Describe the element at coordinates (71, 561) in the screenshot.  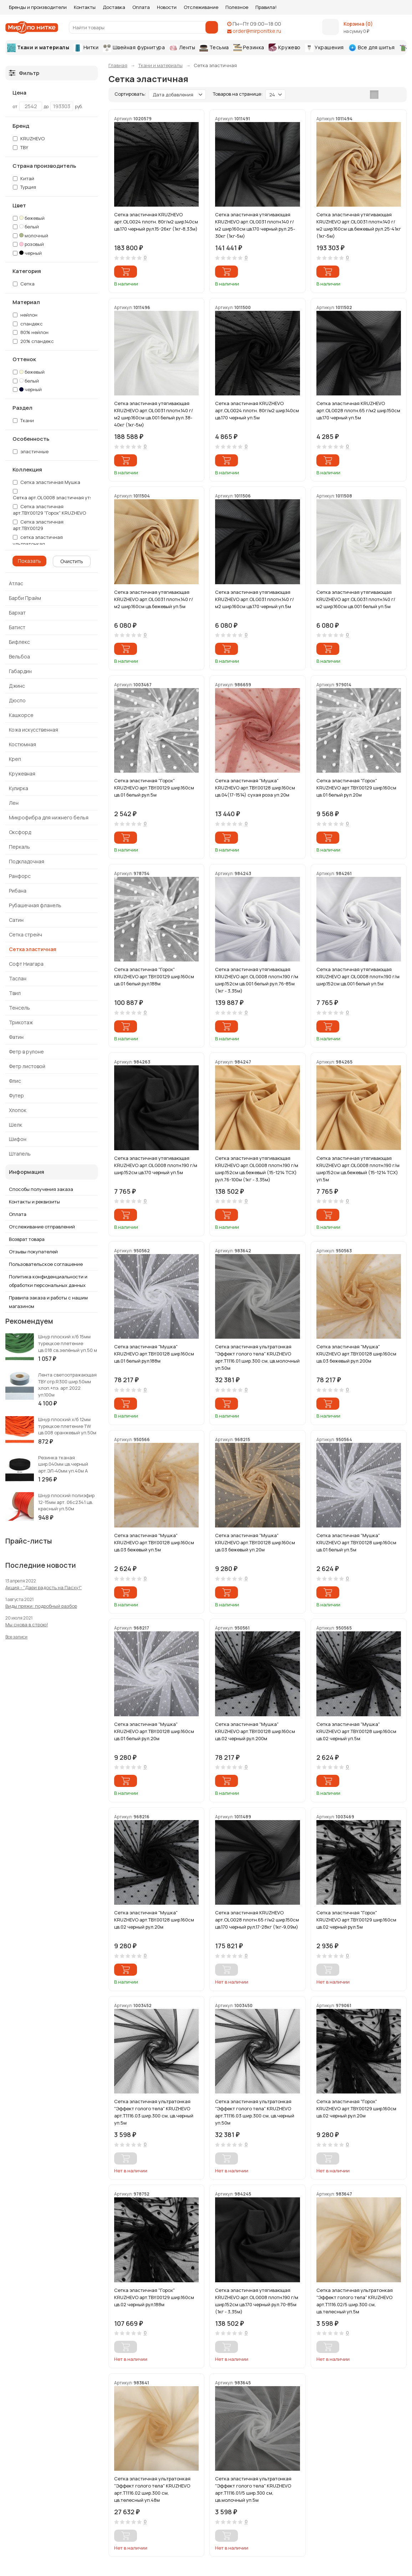
I see `Очистить` at that location.